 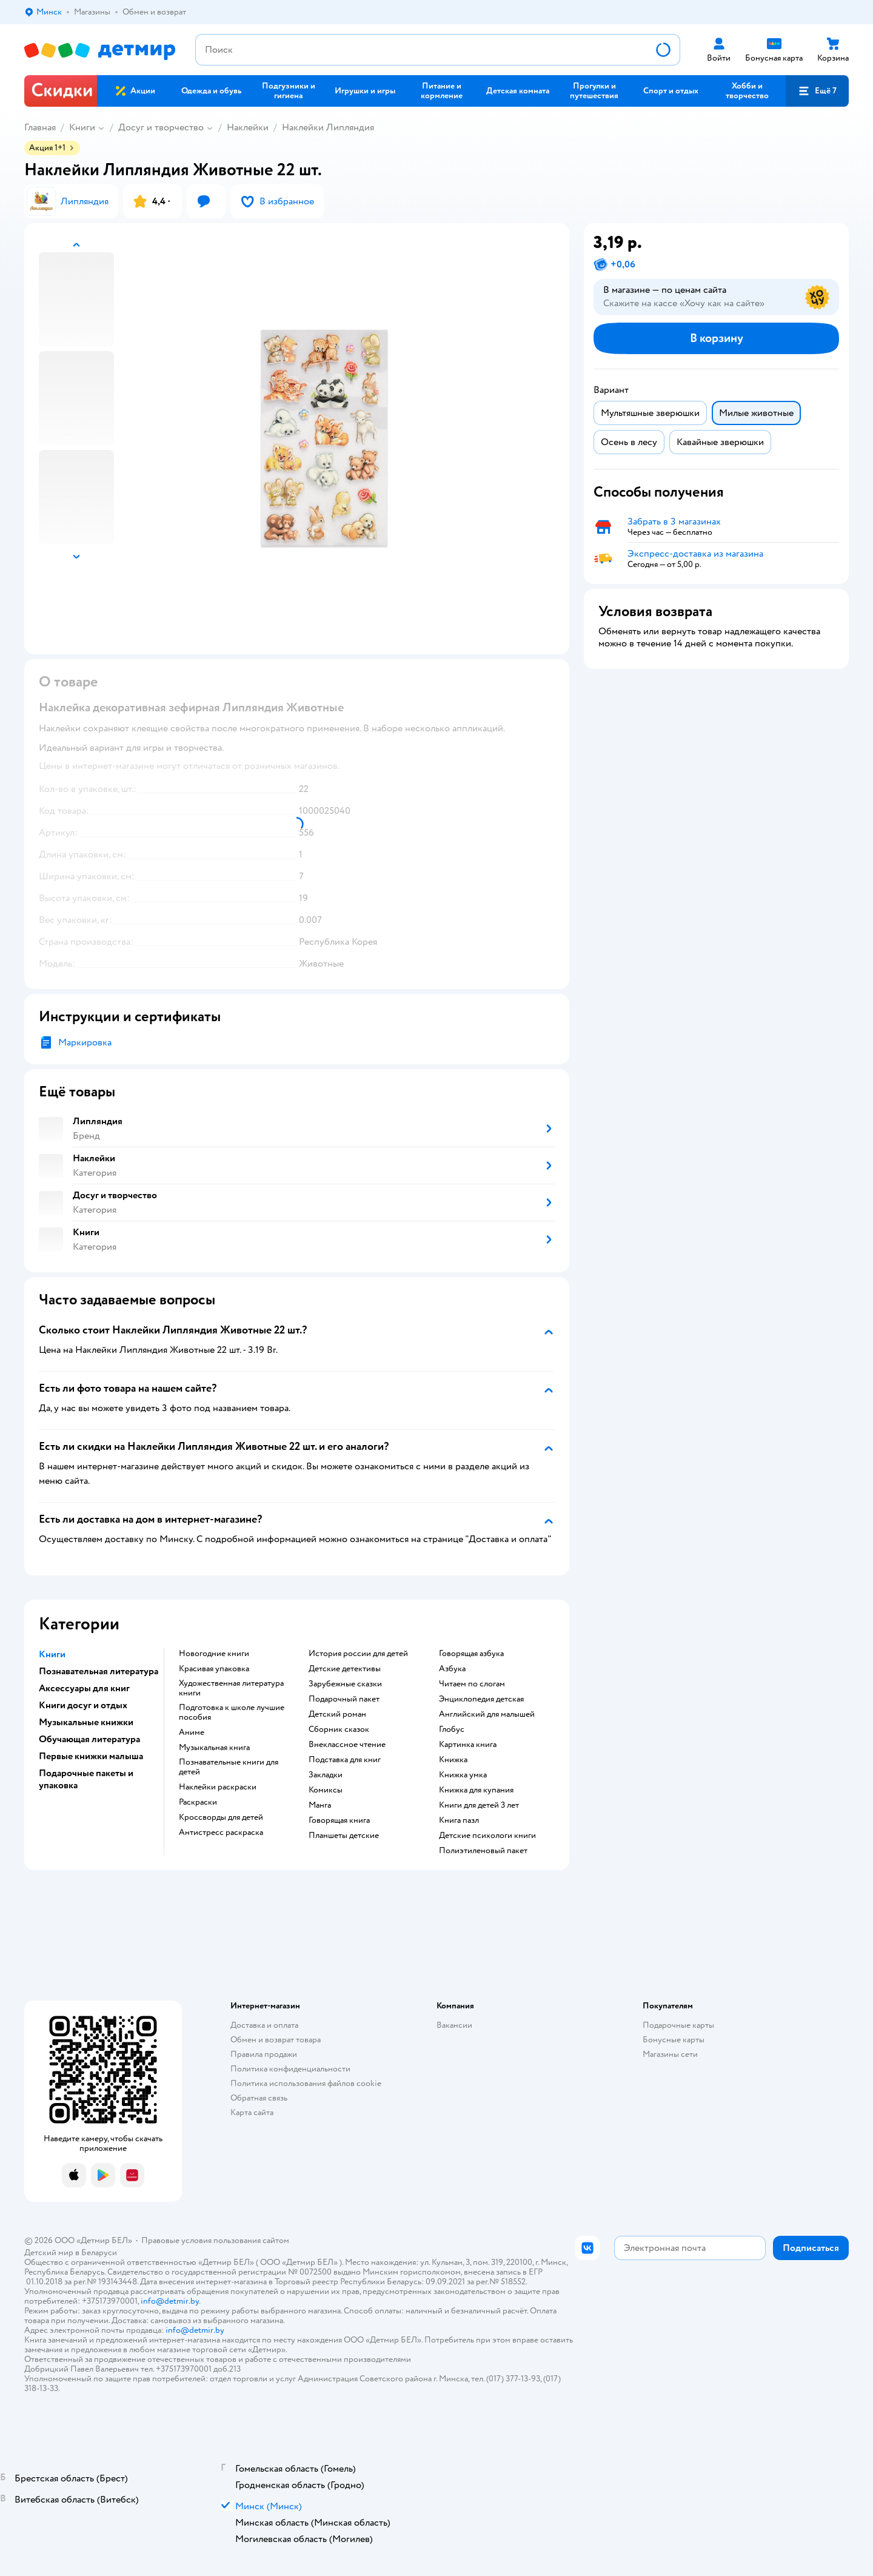 What do you see at coordinates (345, 1760) in the screenshot?
I see `подставка для книг` at bounding box center [345, 1760].